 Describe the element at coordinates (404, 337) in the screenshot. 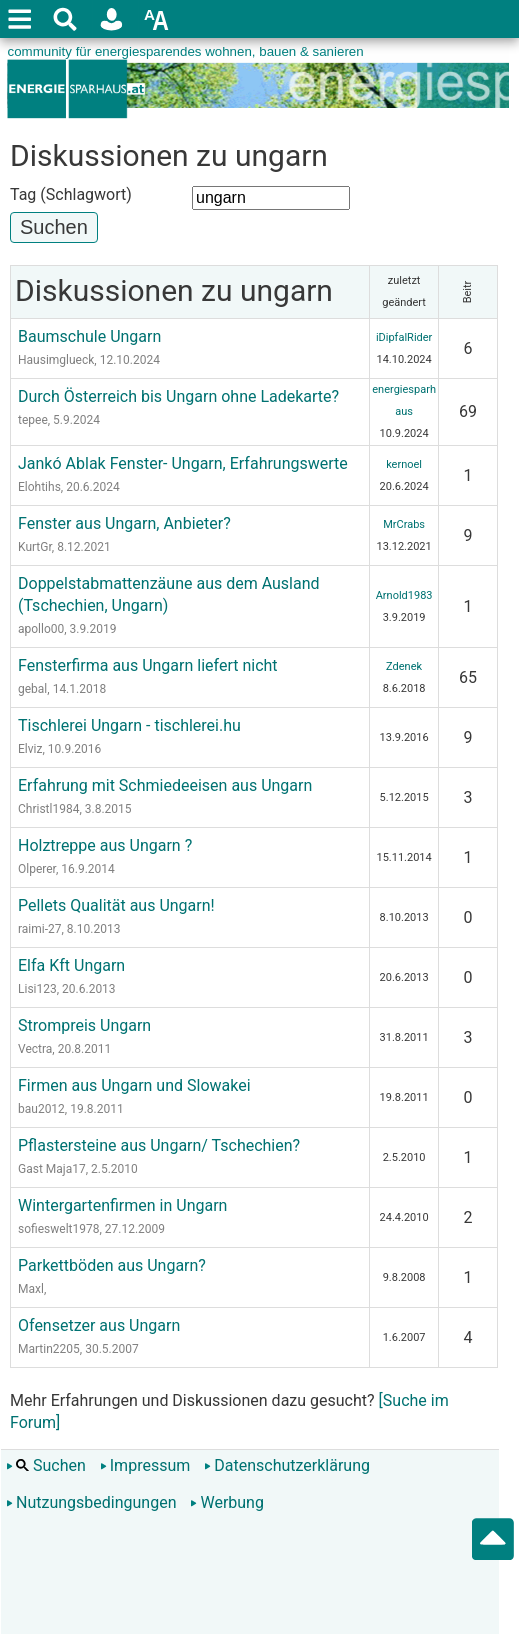

I see `iDipfalRider` at that location.